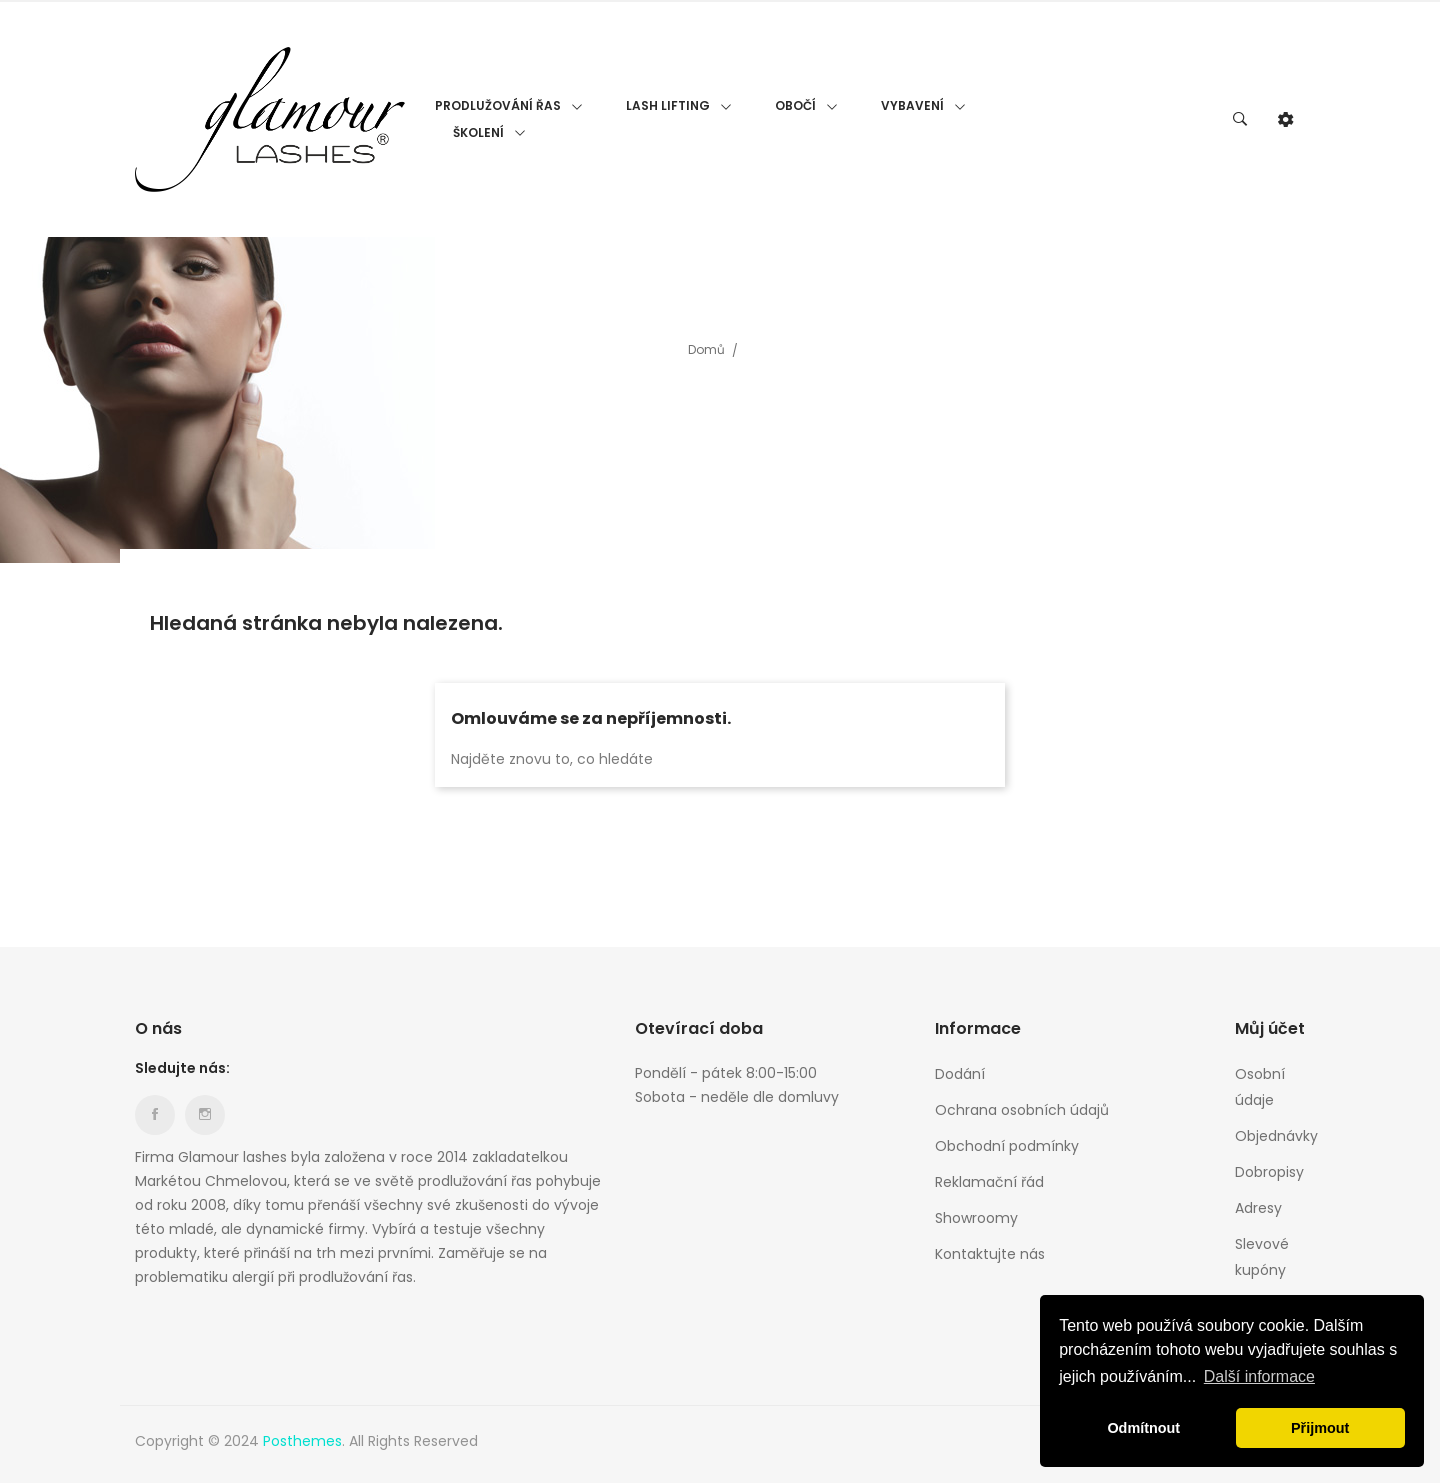  Describe the element at coordinates (205, 1115) in the screenshot. I see `Instagram` at that location.